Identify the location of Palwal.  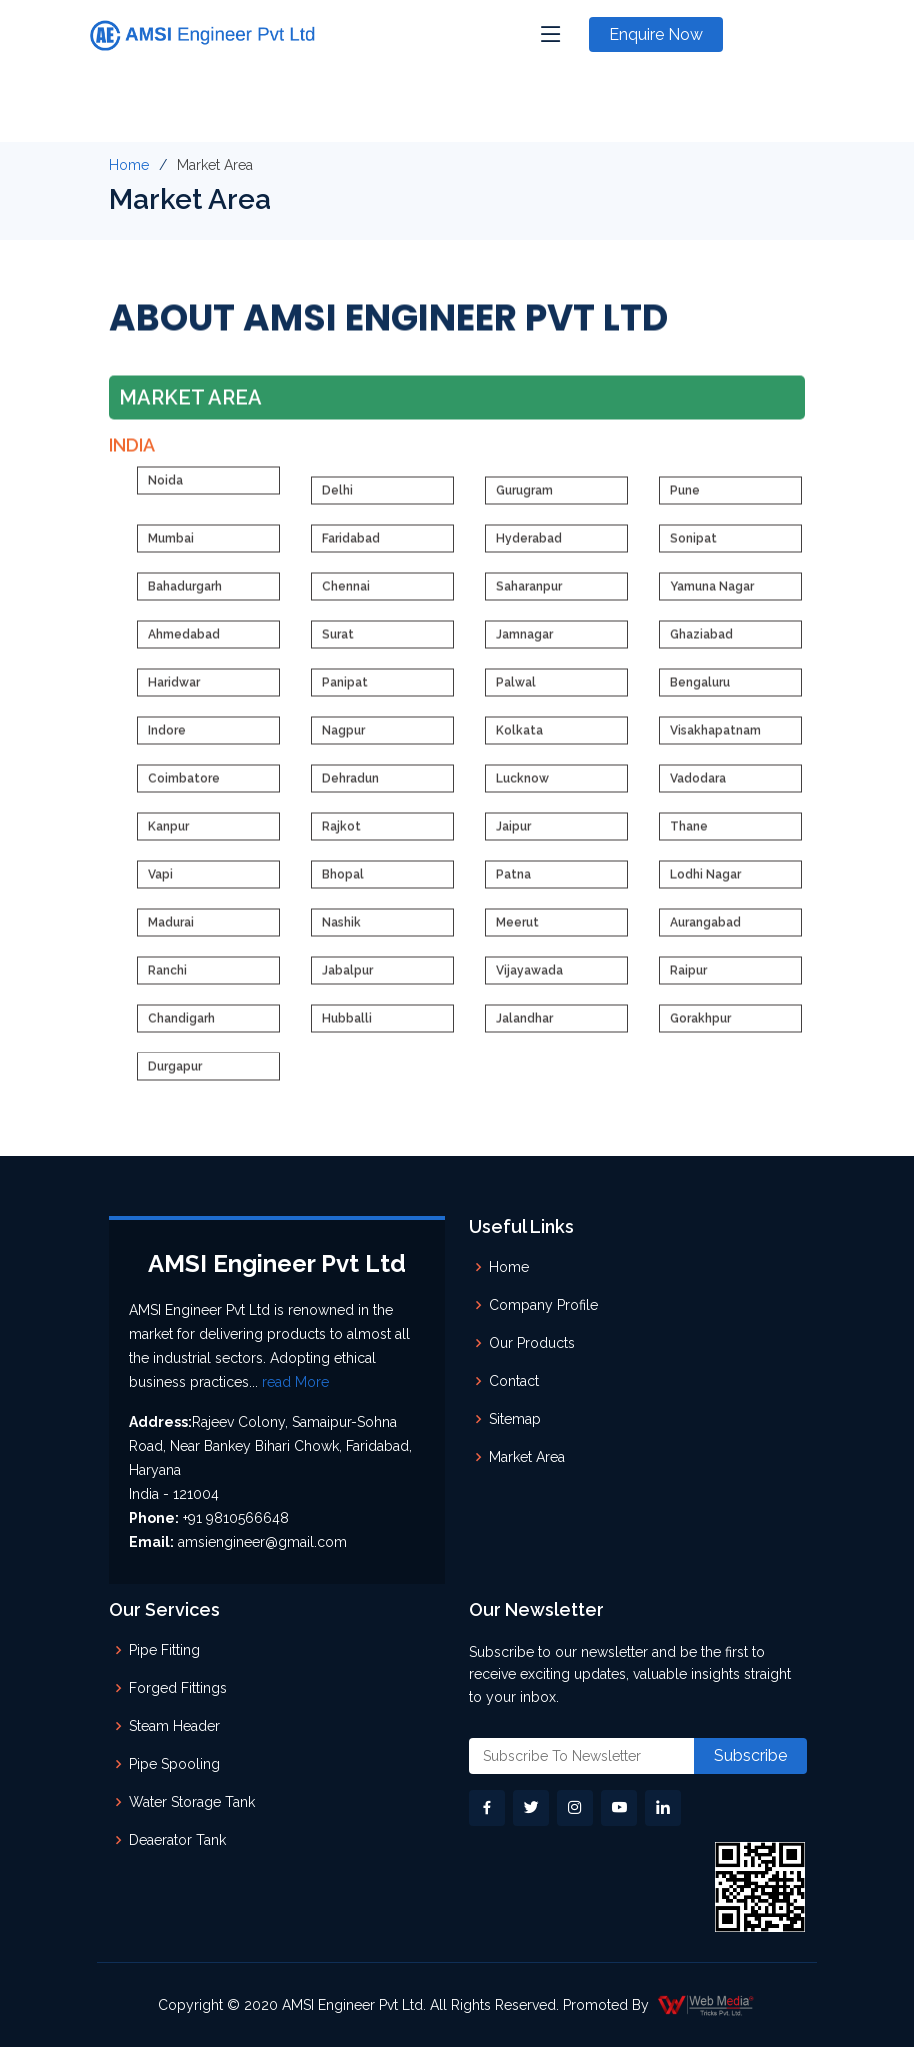
(516, 691).